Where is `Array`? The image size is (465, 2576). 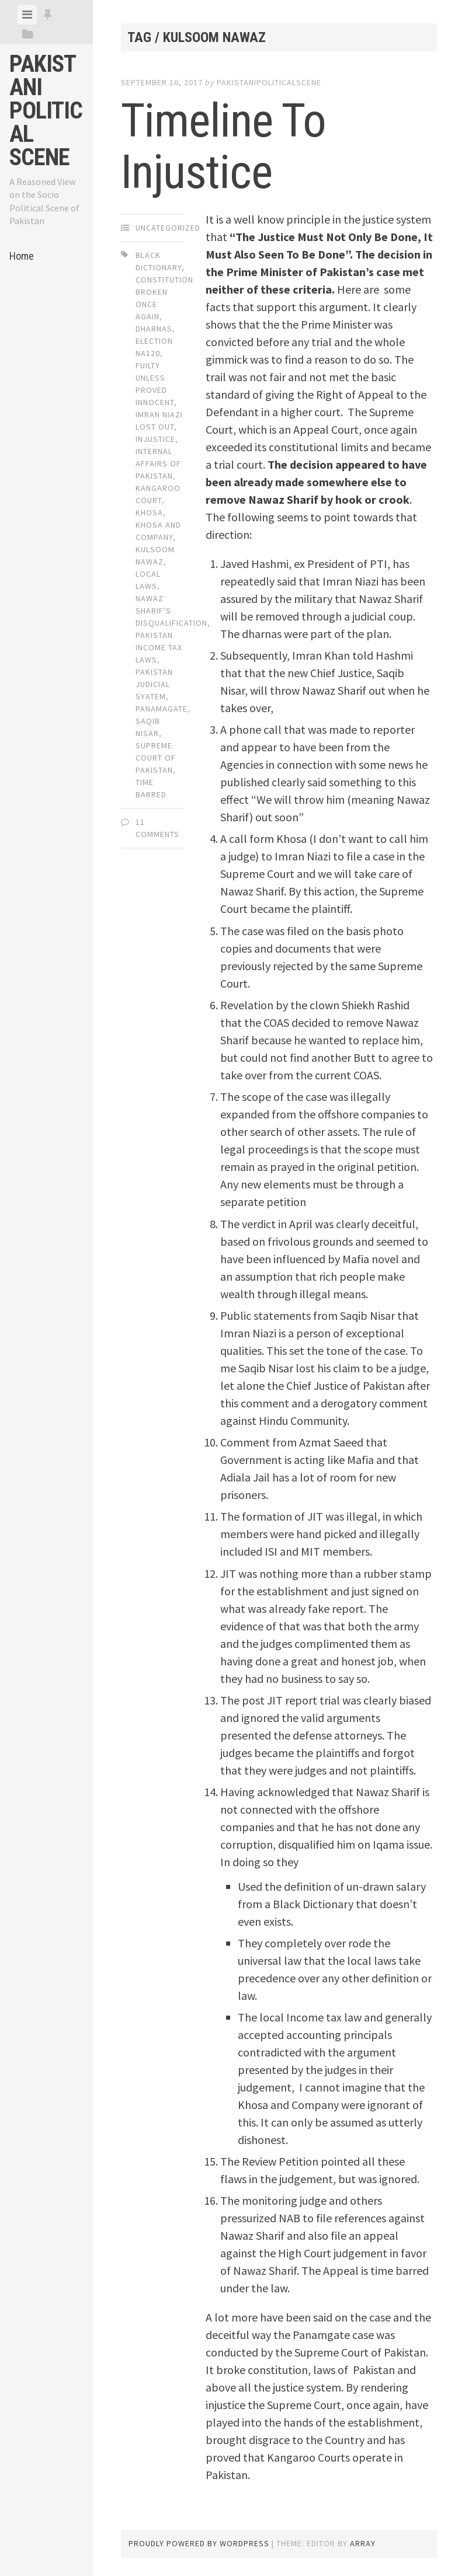 Array is located at coordinates (363, 2543).